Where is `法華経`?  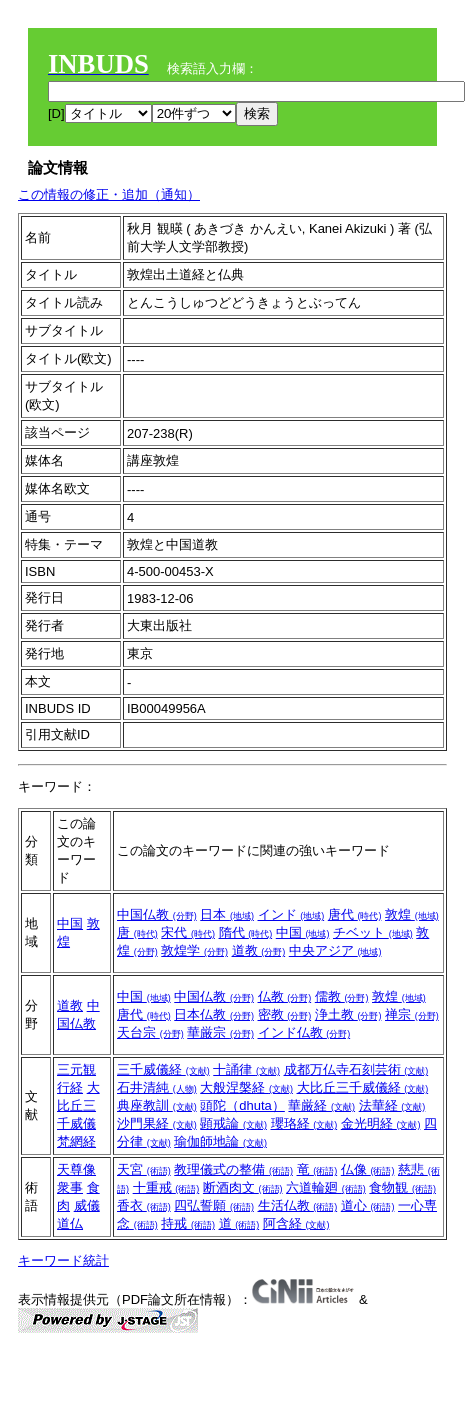
法華経 is located at coordinates (392, 1105).